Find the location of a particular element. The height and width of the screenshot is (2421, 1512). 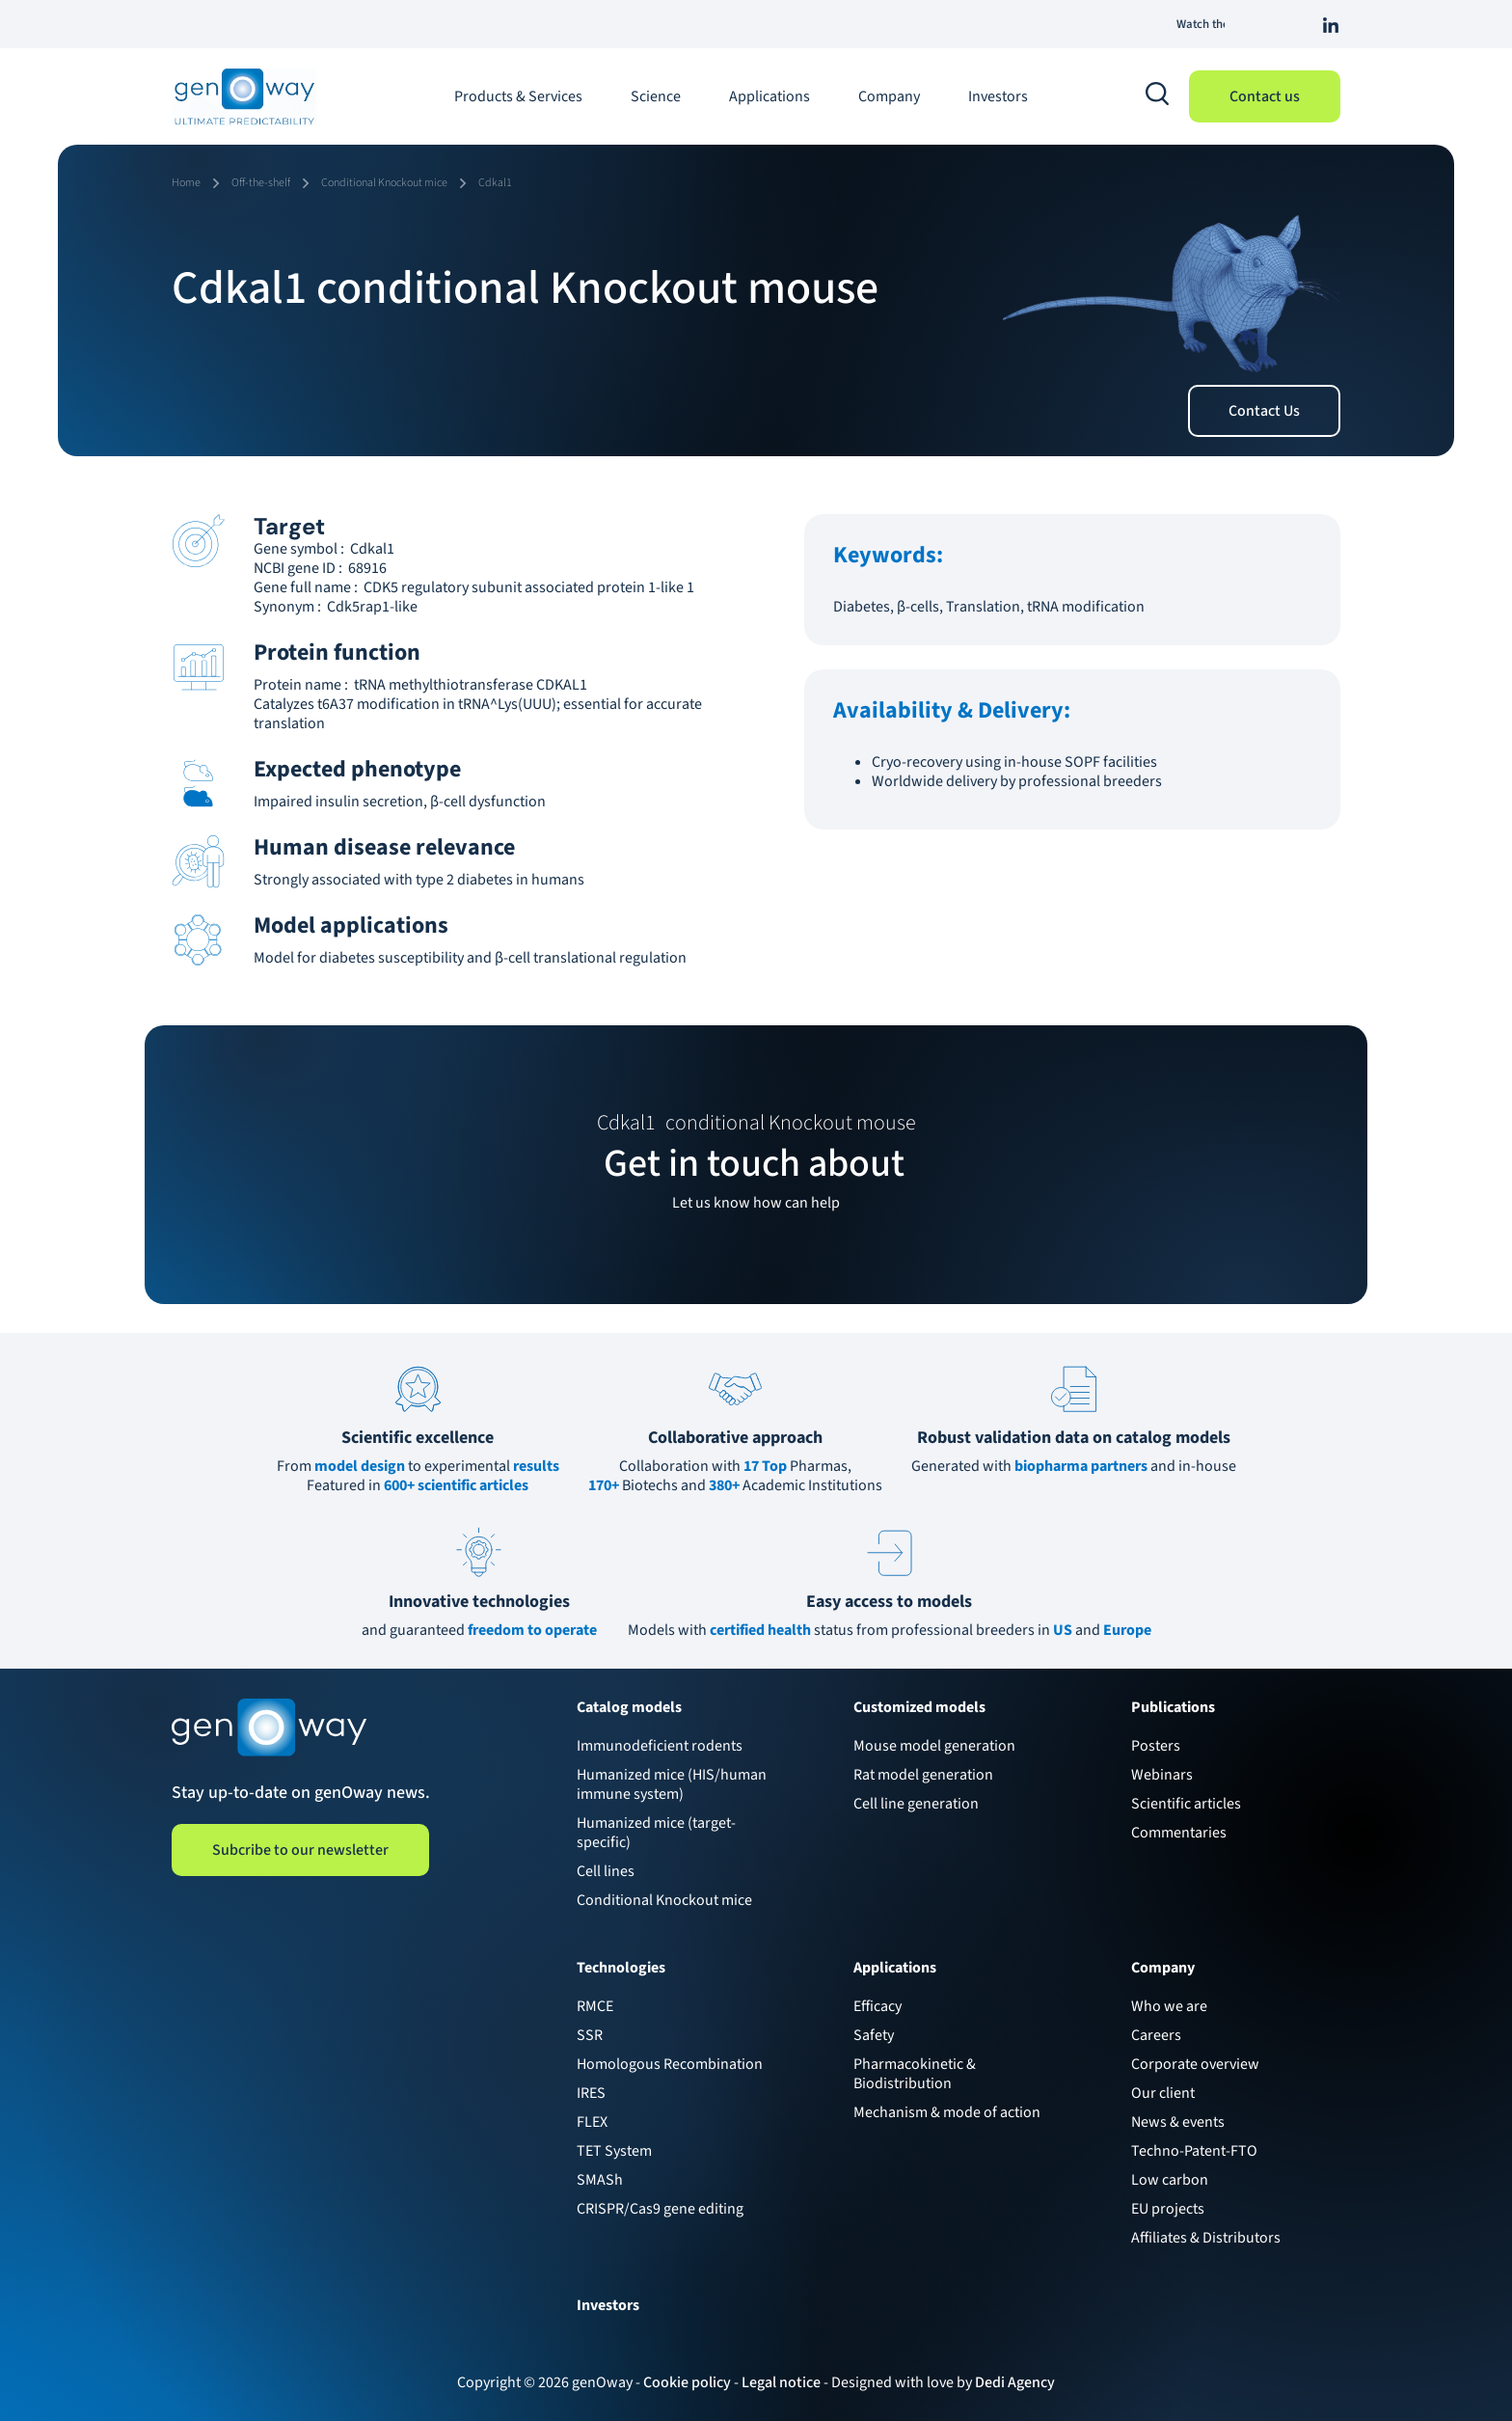

SMASh is located at coordinates (600, 2180).